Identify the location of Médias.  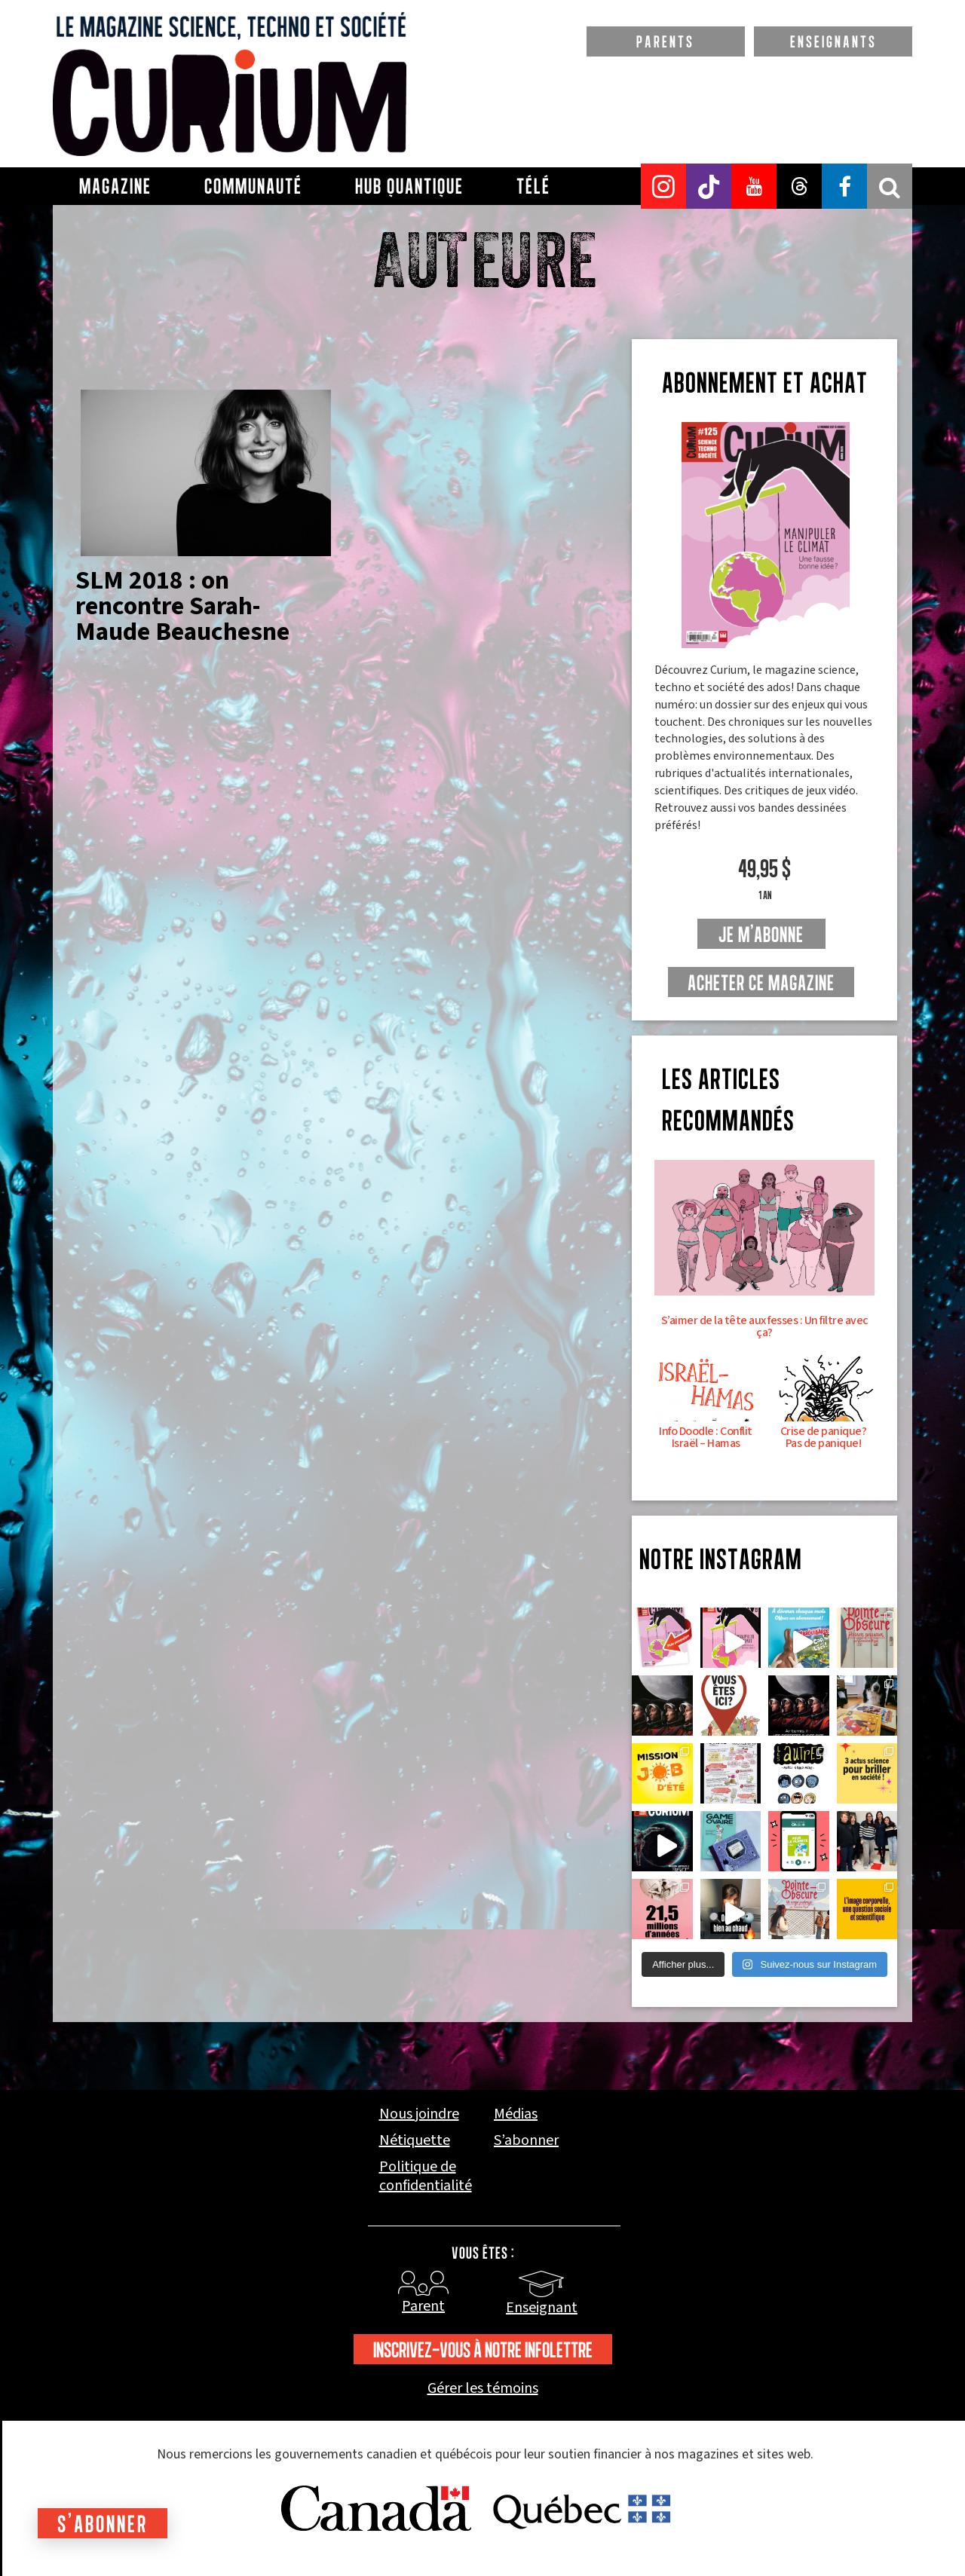
(516, 2114).